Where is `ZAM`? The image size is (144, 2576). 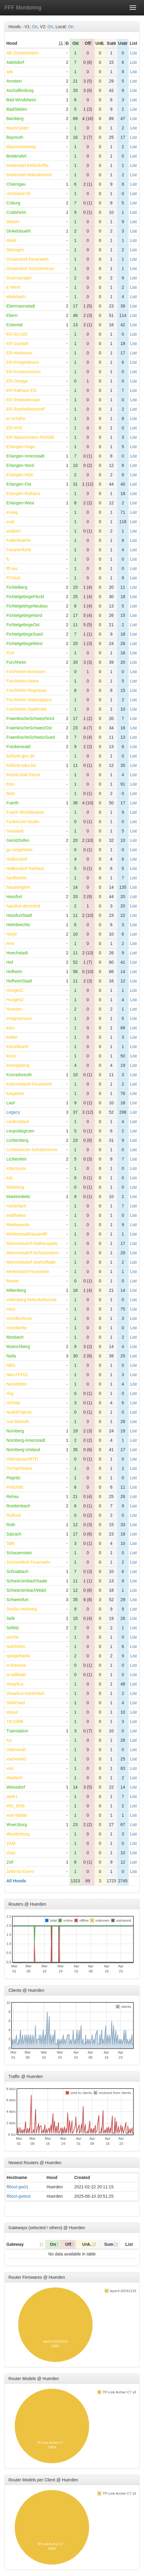 ZAM is located at coordinates (10, 1843).